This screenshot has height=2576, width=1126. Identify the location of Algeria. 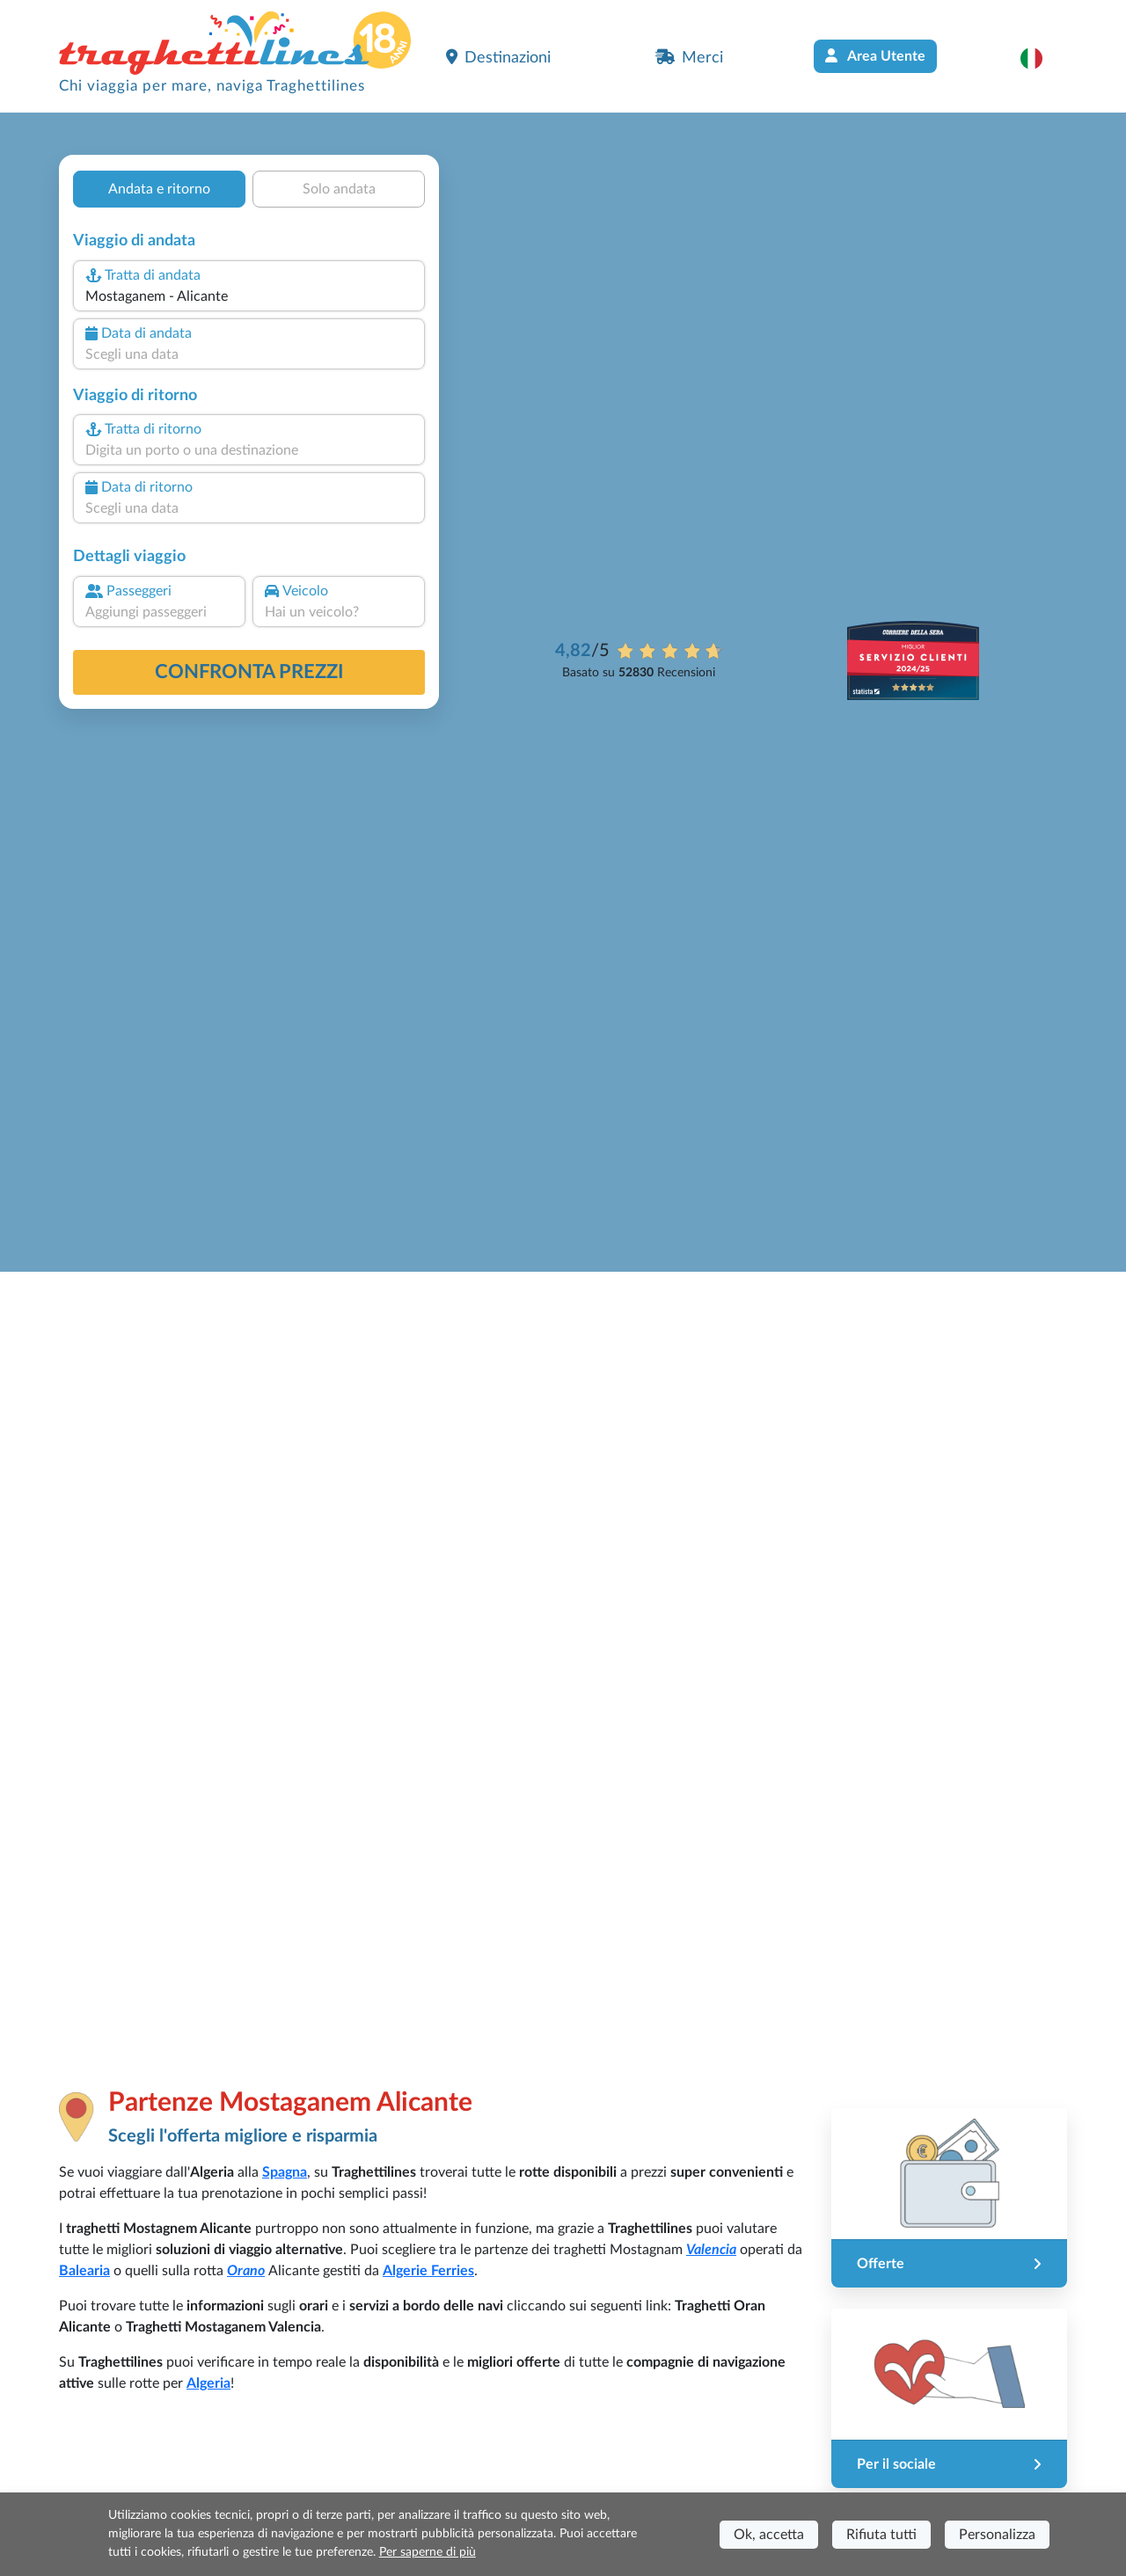
(208, 2383).